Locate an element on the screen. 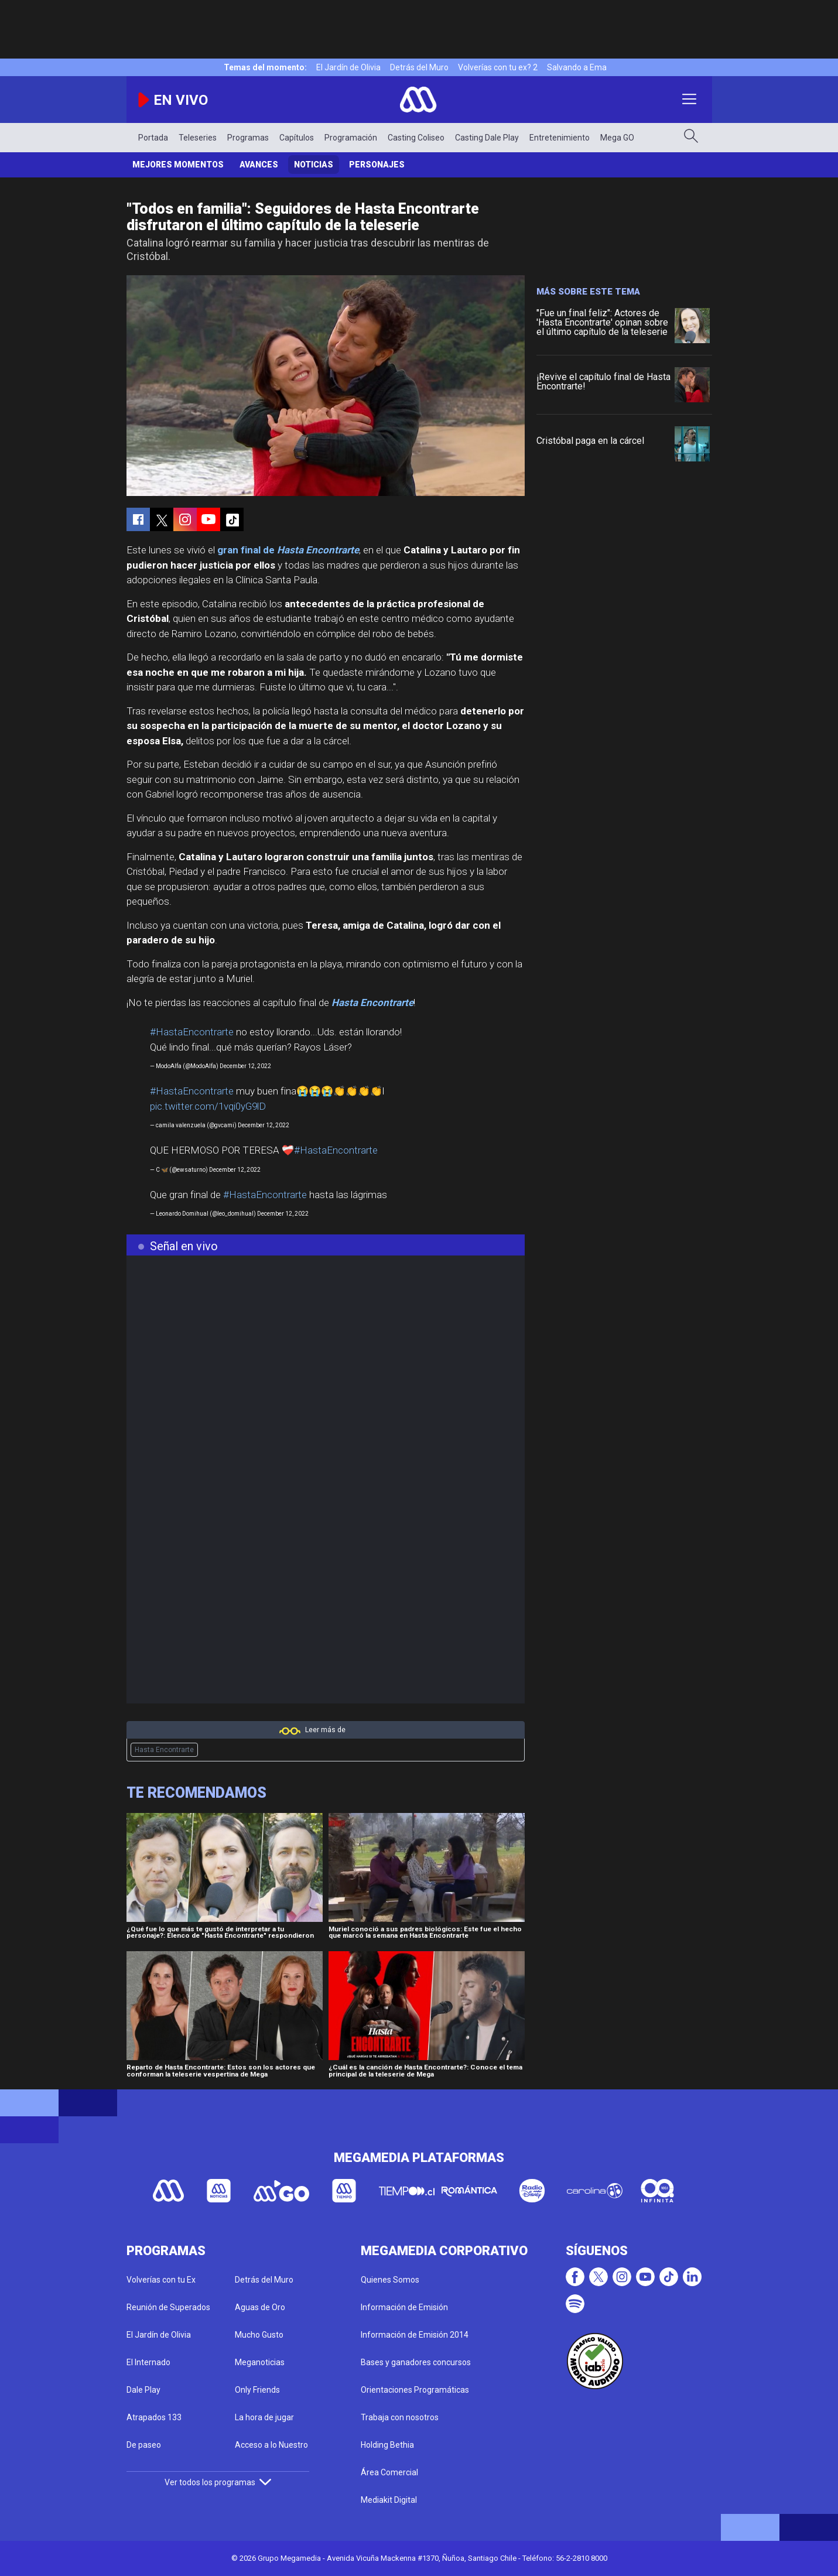  Mediakit Digital is located at coordinates (389, 2500).